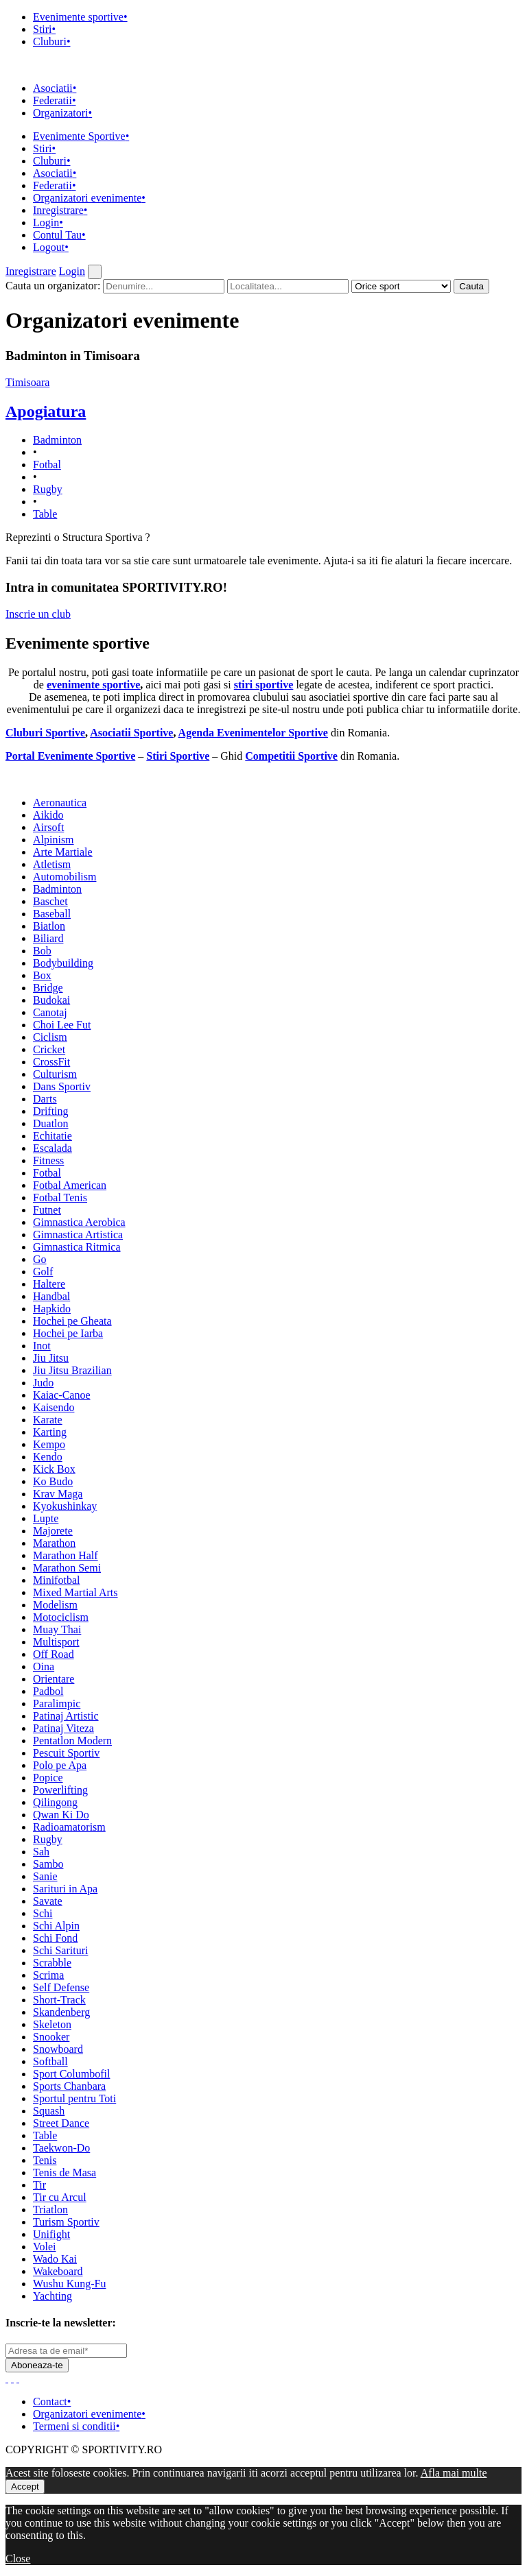  I want to click on Marathon Semi, so click(67, 1568).